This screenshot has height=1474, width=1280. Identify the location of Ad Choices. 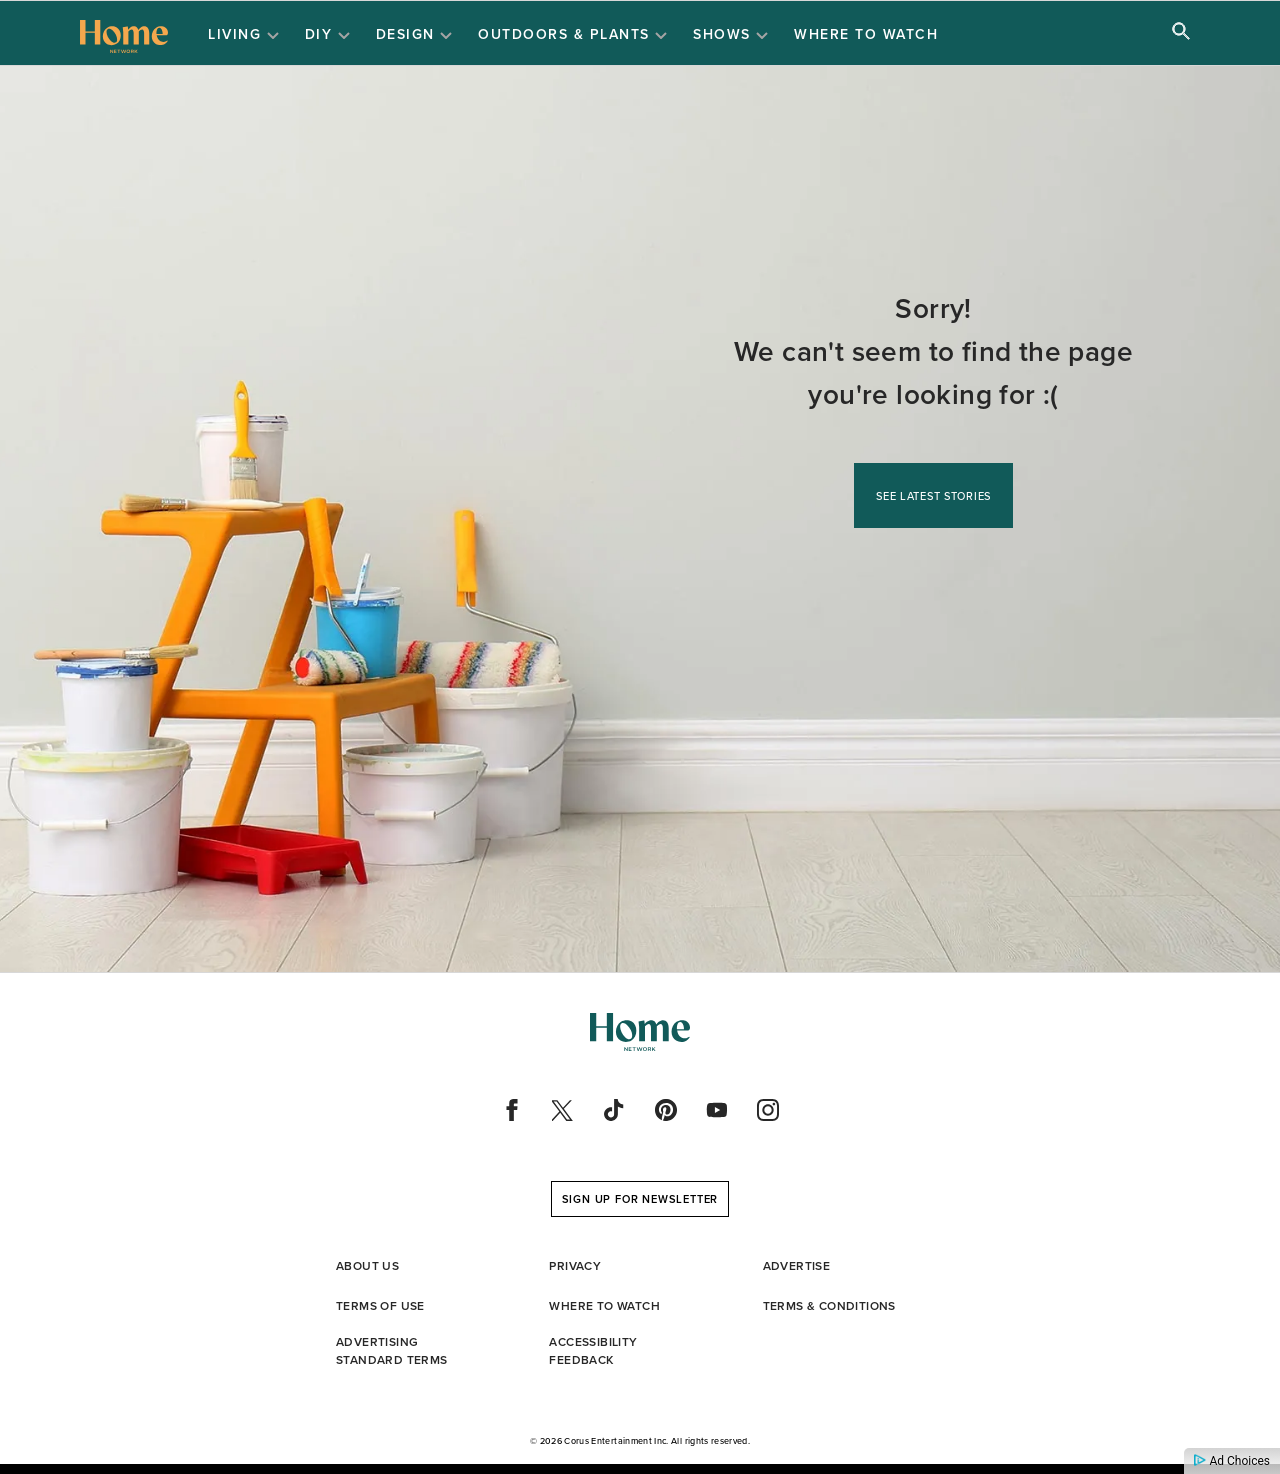
(1232, 1461).